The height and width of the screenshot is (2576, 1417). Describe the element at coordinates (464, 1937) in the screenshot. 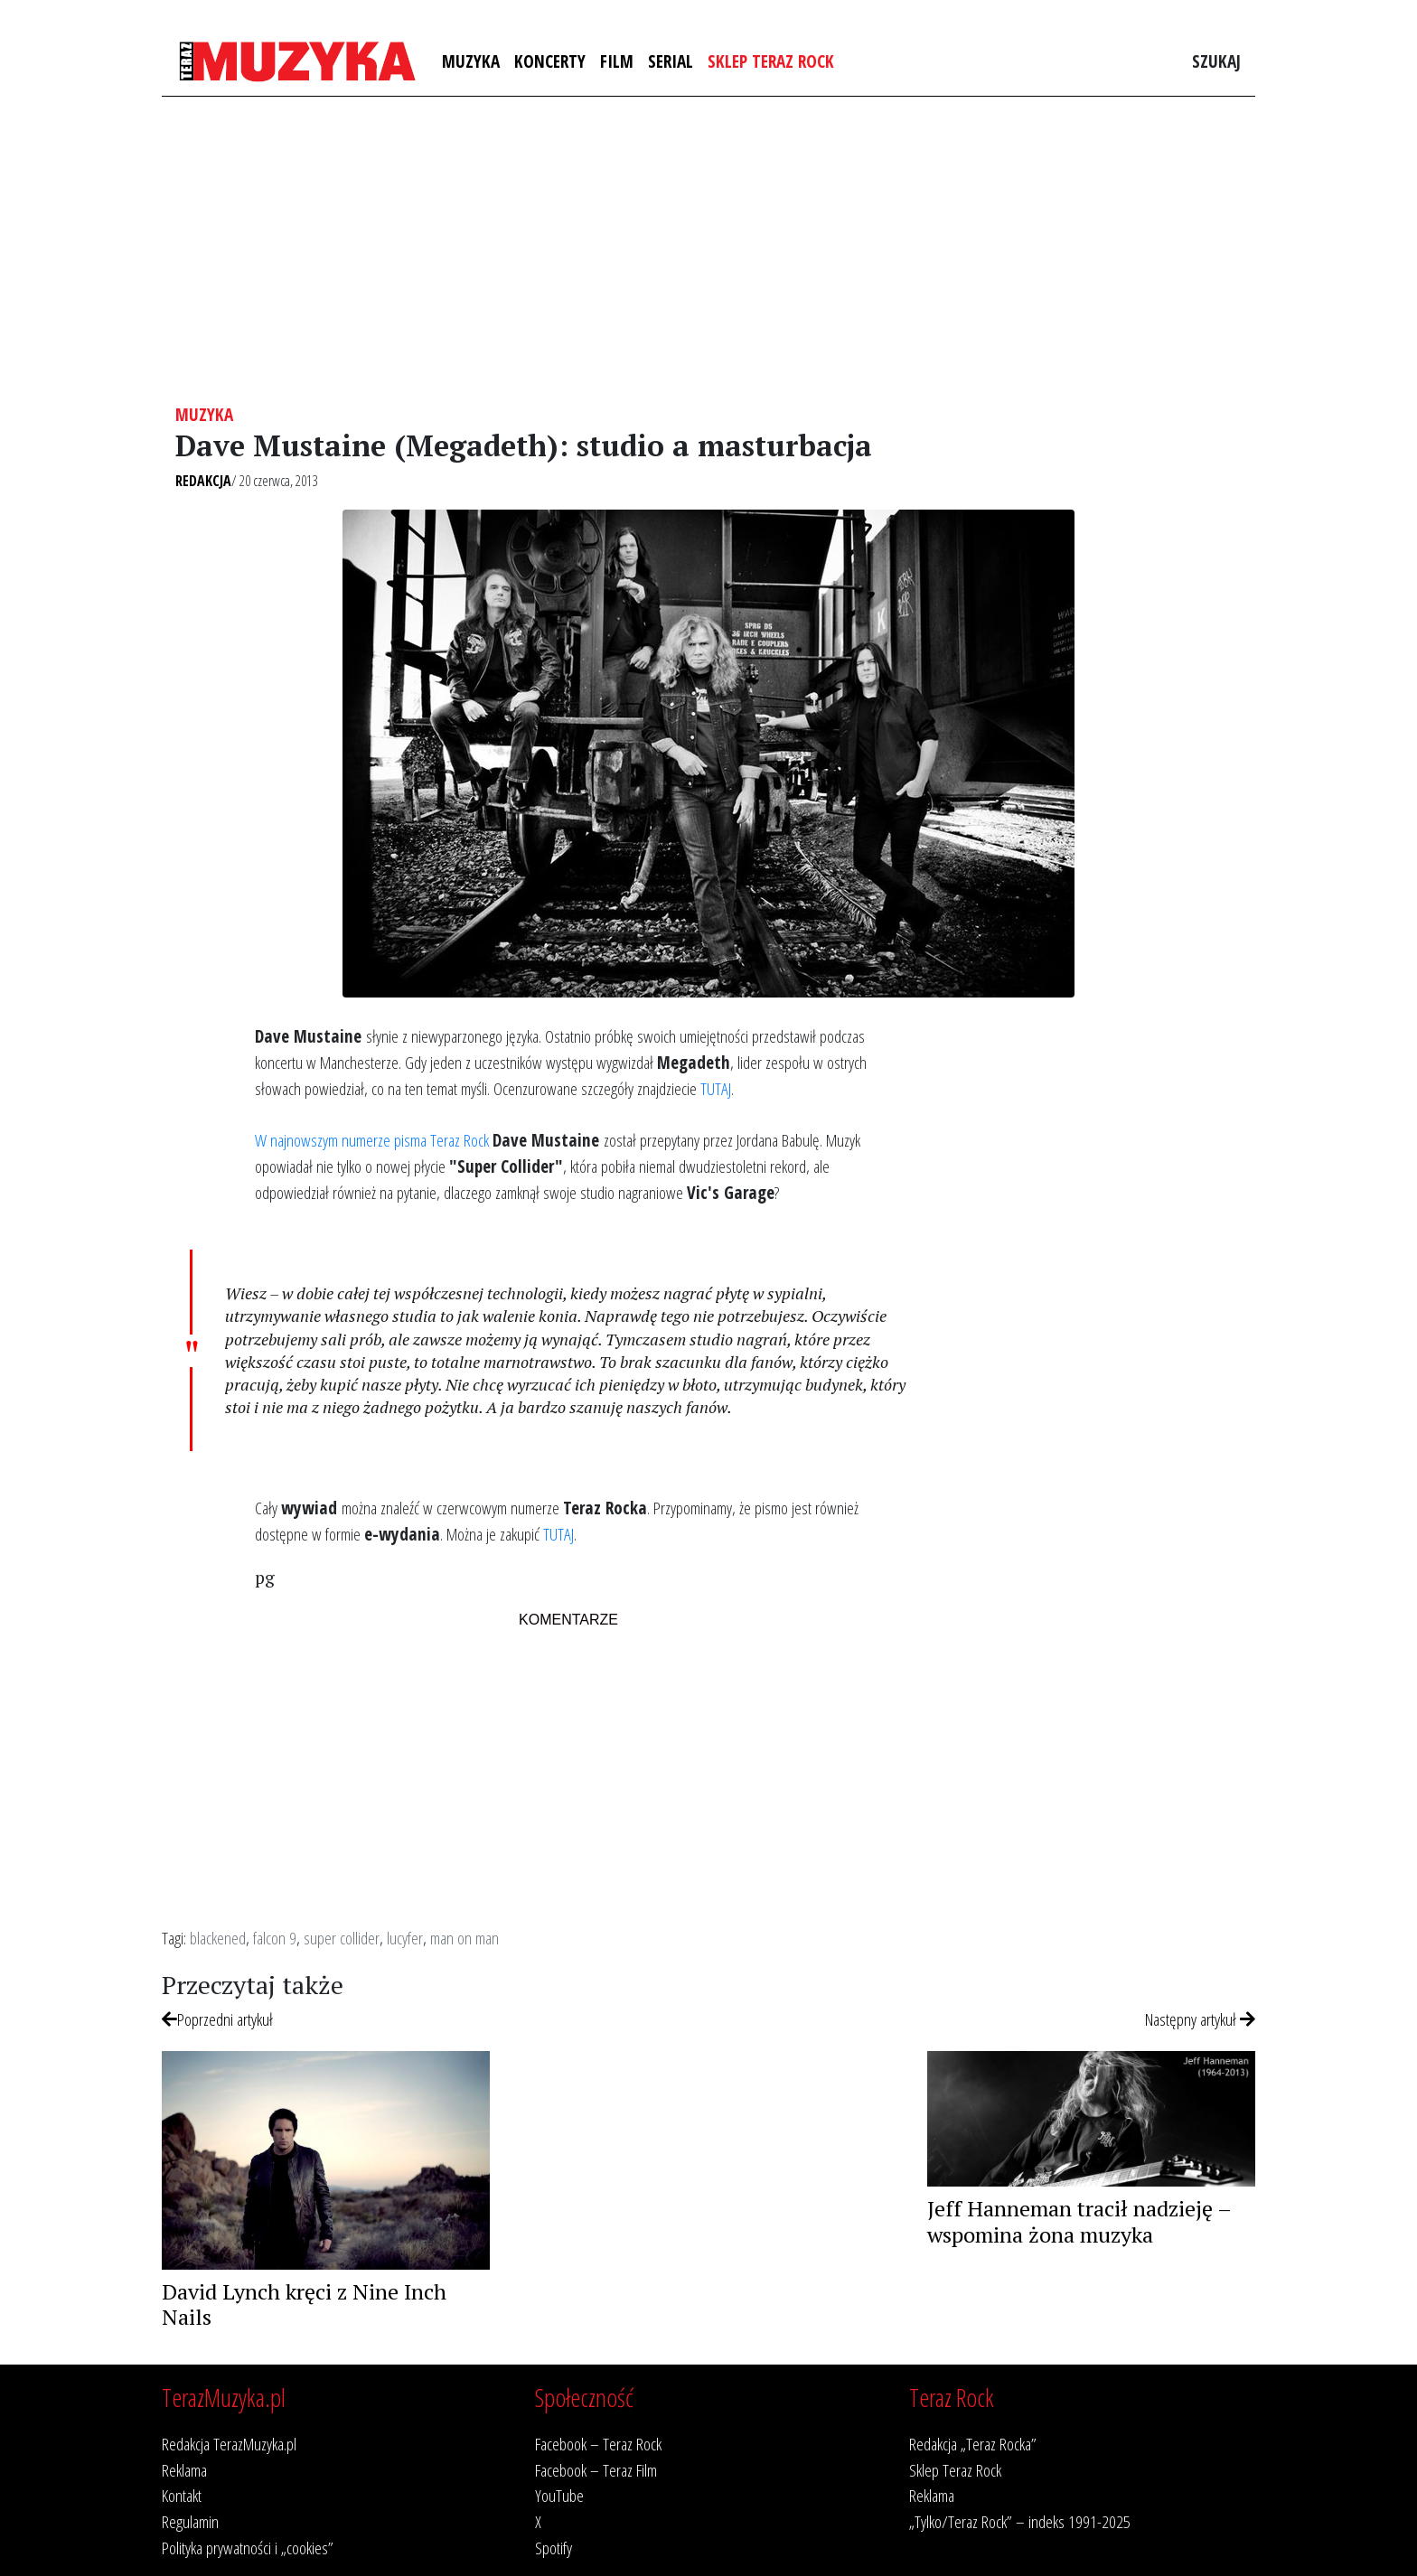

I see `man on man` at that location.